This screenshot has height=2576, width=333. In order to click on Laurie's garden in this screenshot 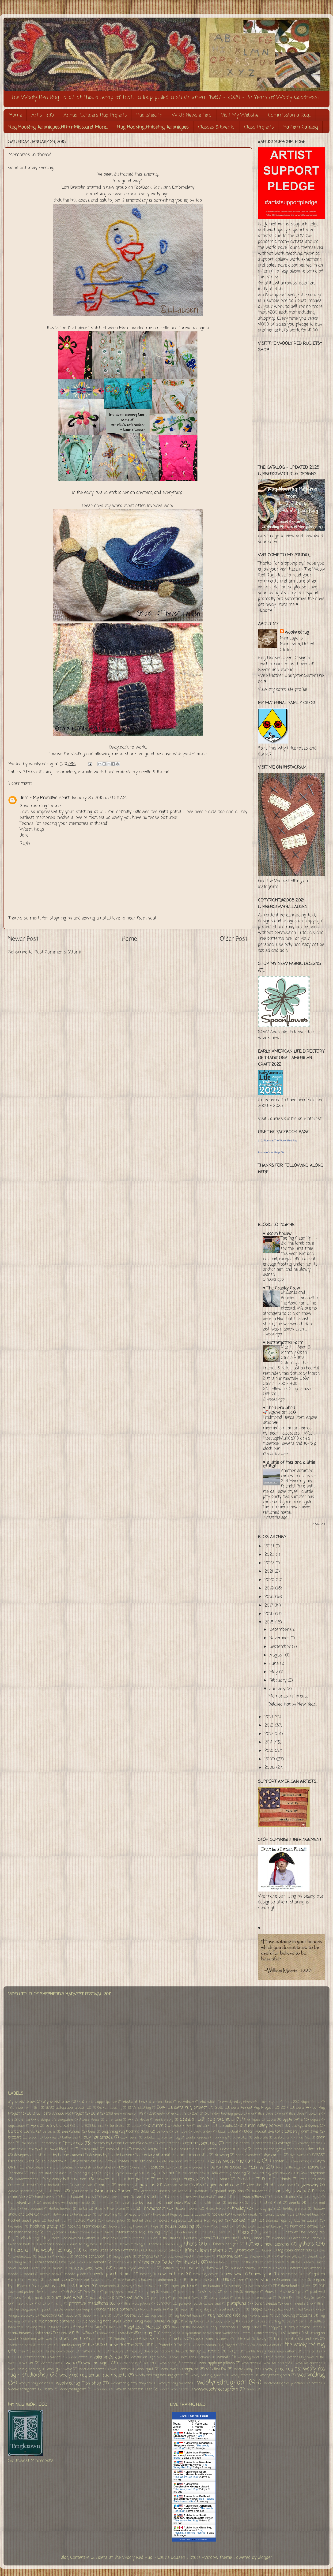, I will do `click(197, 2238)`.